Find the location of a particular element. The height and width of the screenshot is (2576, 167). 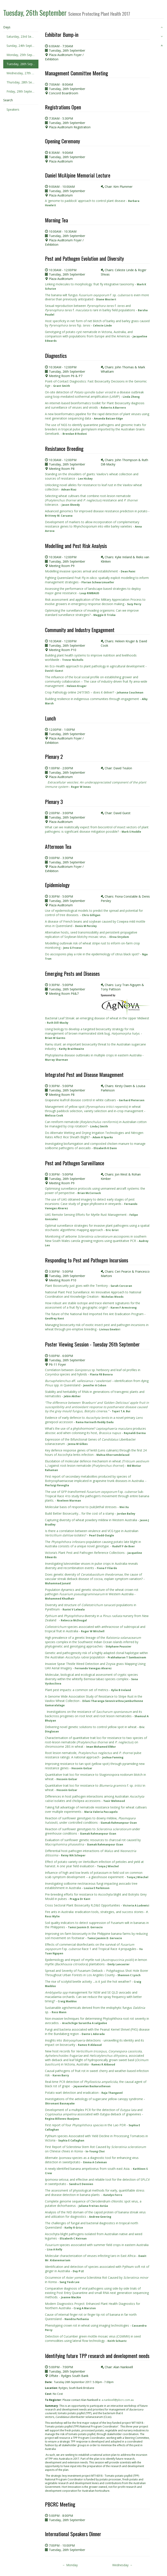

Root lesion nematode, and pulse resistance ratings: A national approach is located at coordinates (93, 1755).